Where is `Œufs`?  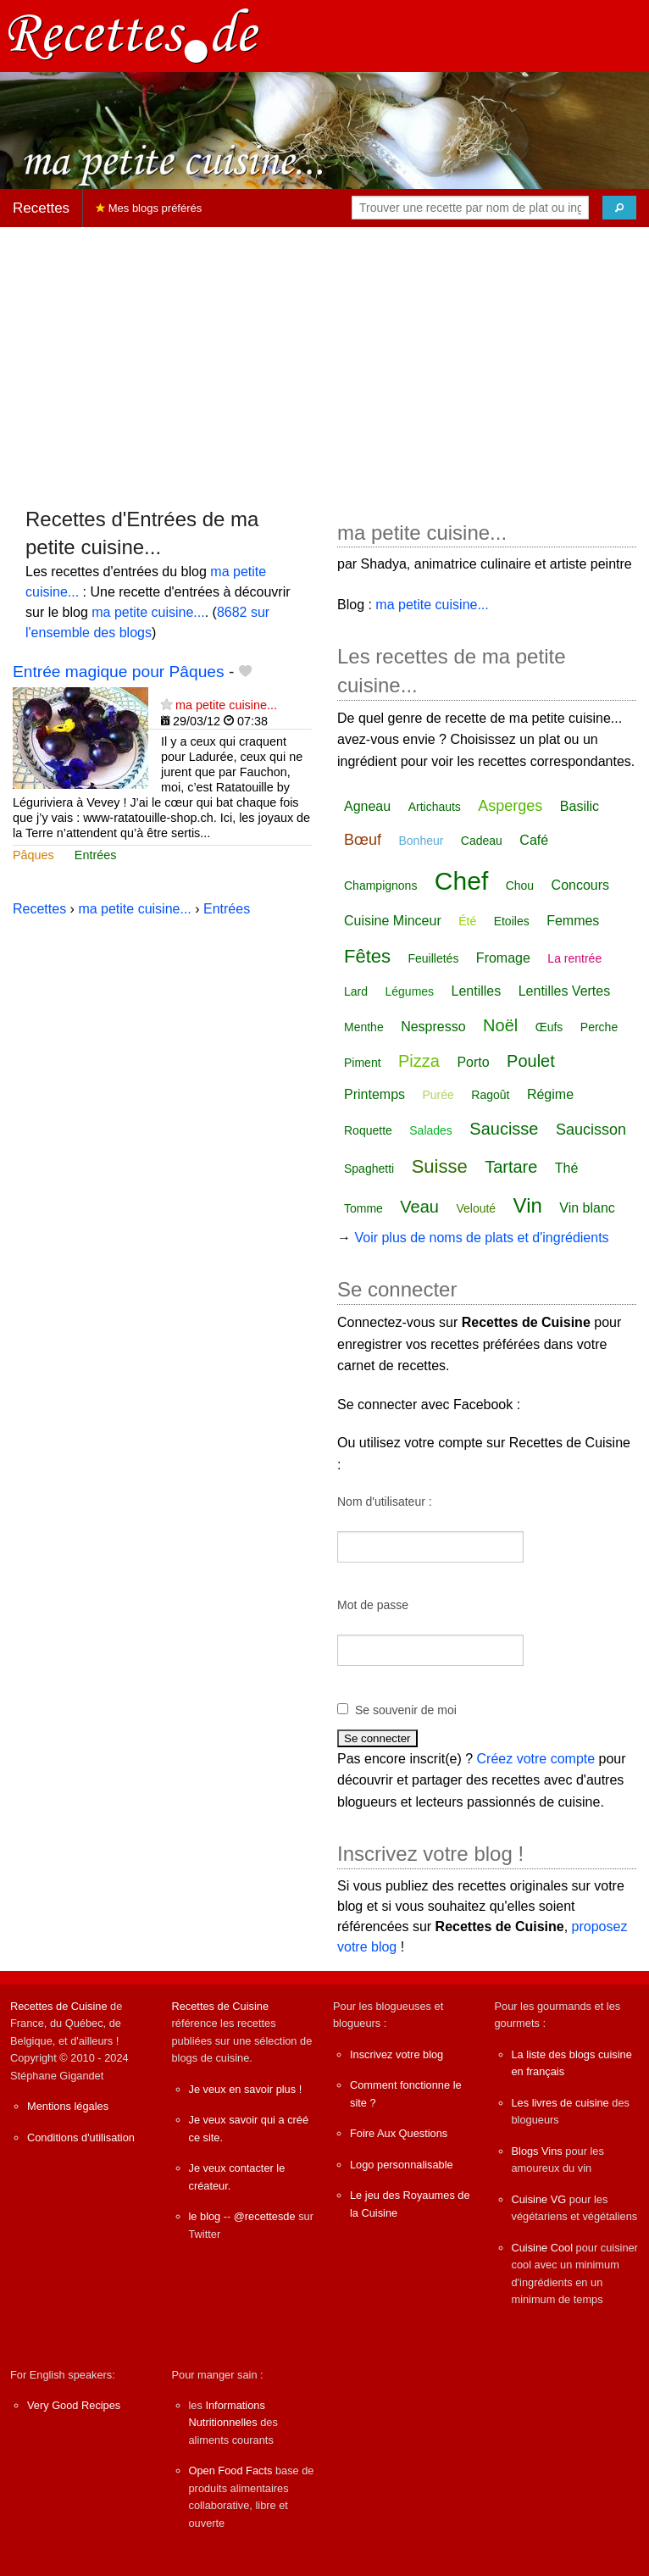
Œufs is located at coordinates (549, 1027).